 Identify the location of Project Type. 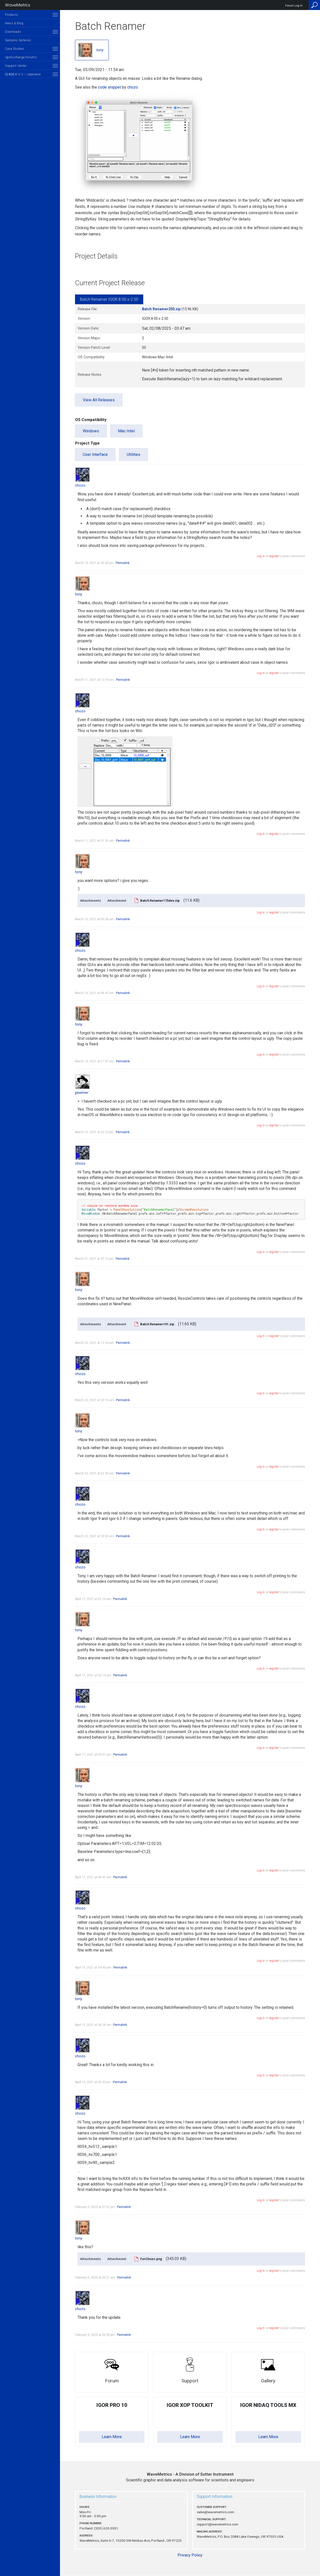
(87, 443).